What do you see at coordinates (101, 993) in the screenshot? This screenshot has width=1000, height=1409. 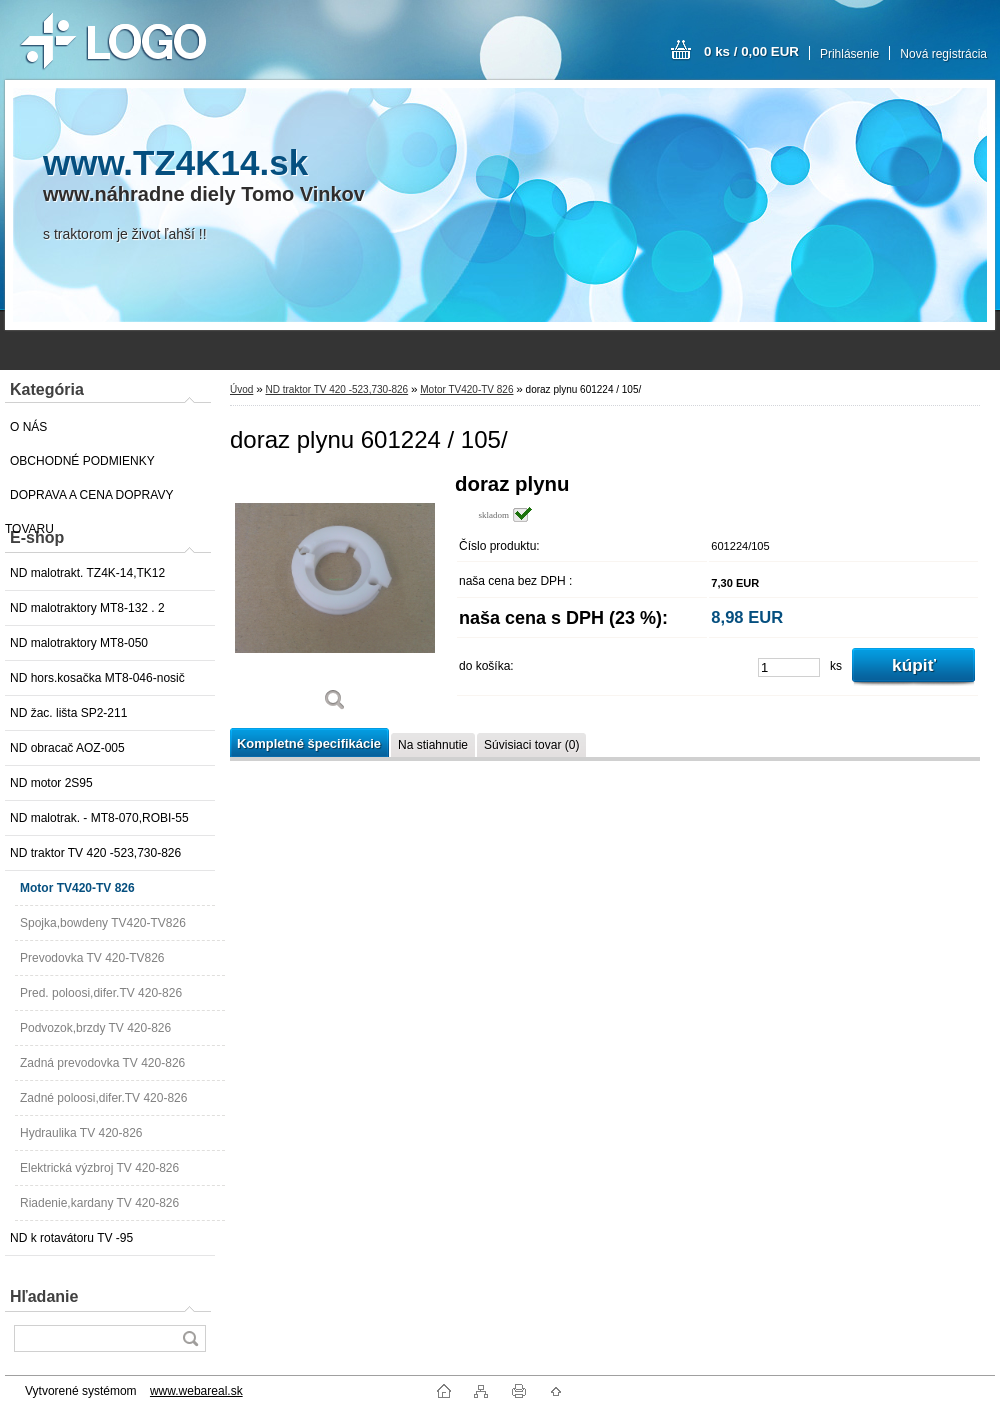 I see `Pred. poloosi,difer.TV 420-826` at bounding box center [101, 993].